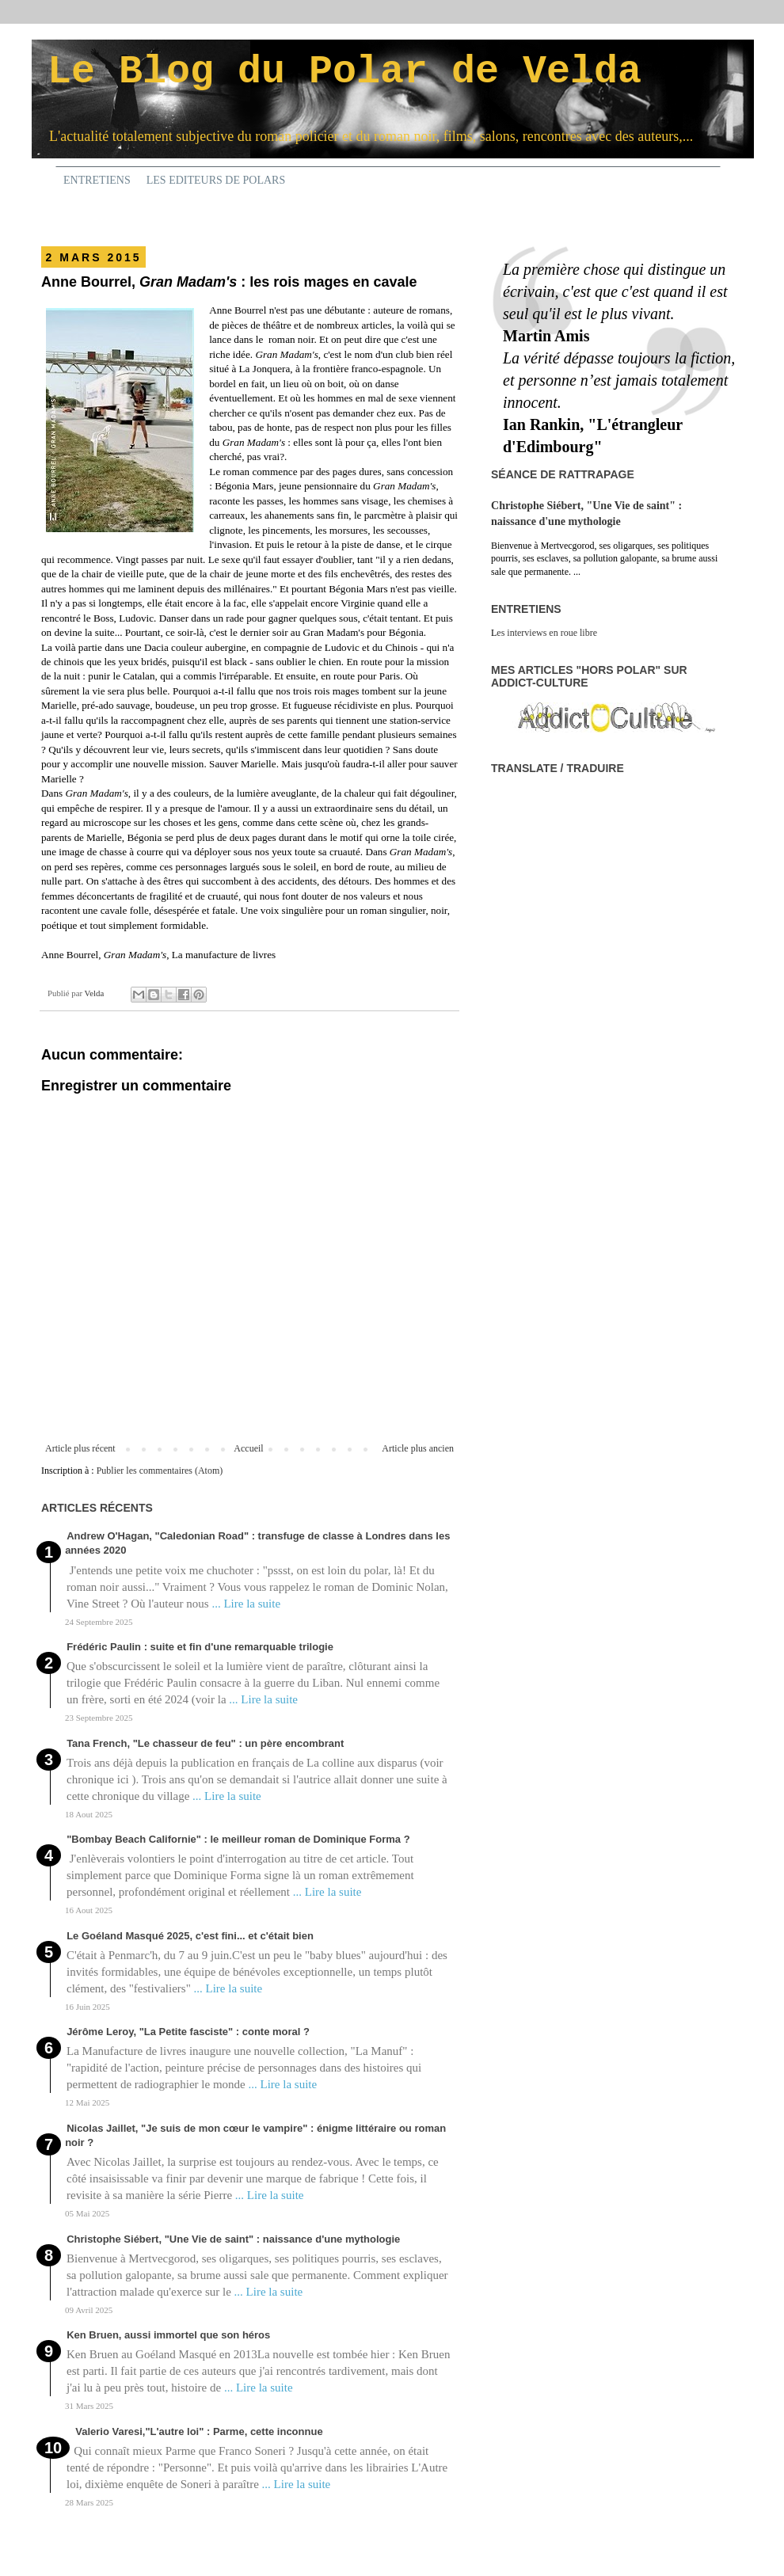 This screenshot has width=784, height=2576. I want to click on Accueil, so click(248, 1448).